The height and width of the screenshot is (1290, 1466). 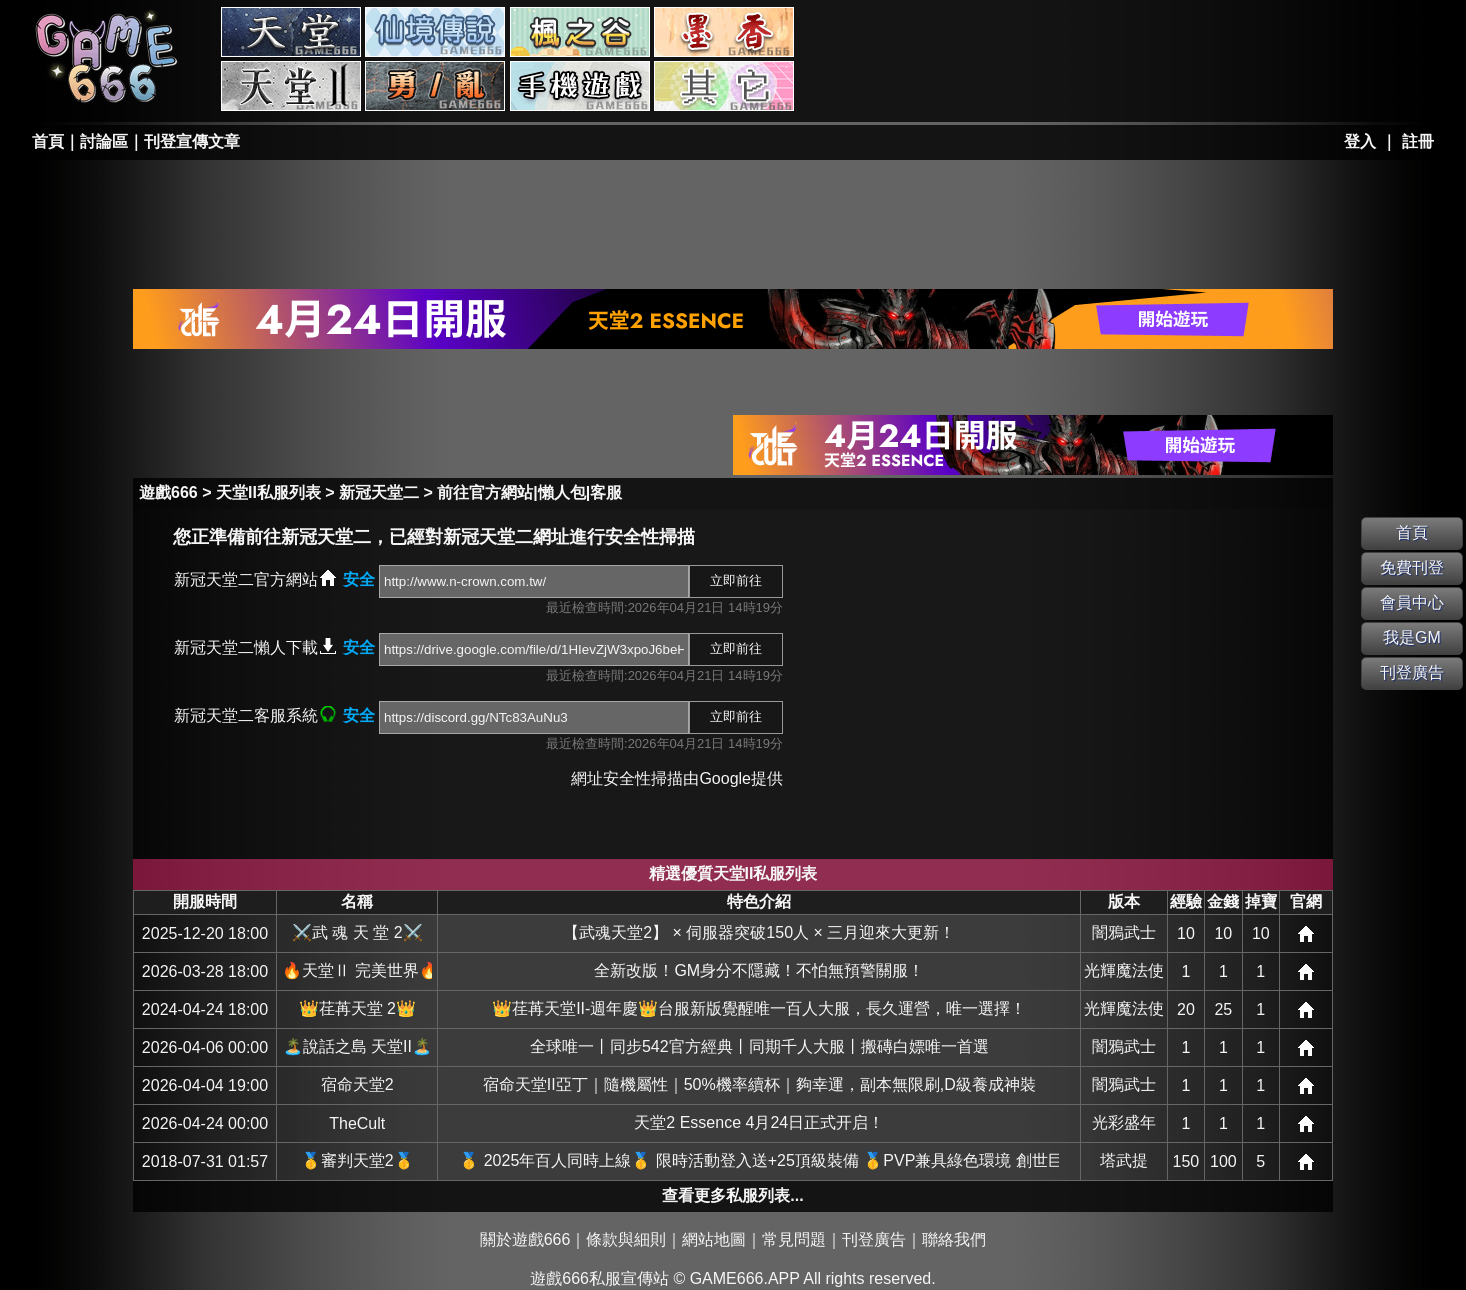 What do you see at coordinates (954, 1239) in the screenshot?
I see `聯絡我們` at bounding box center [954, 1239].